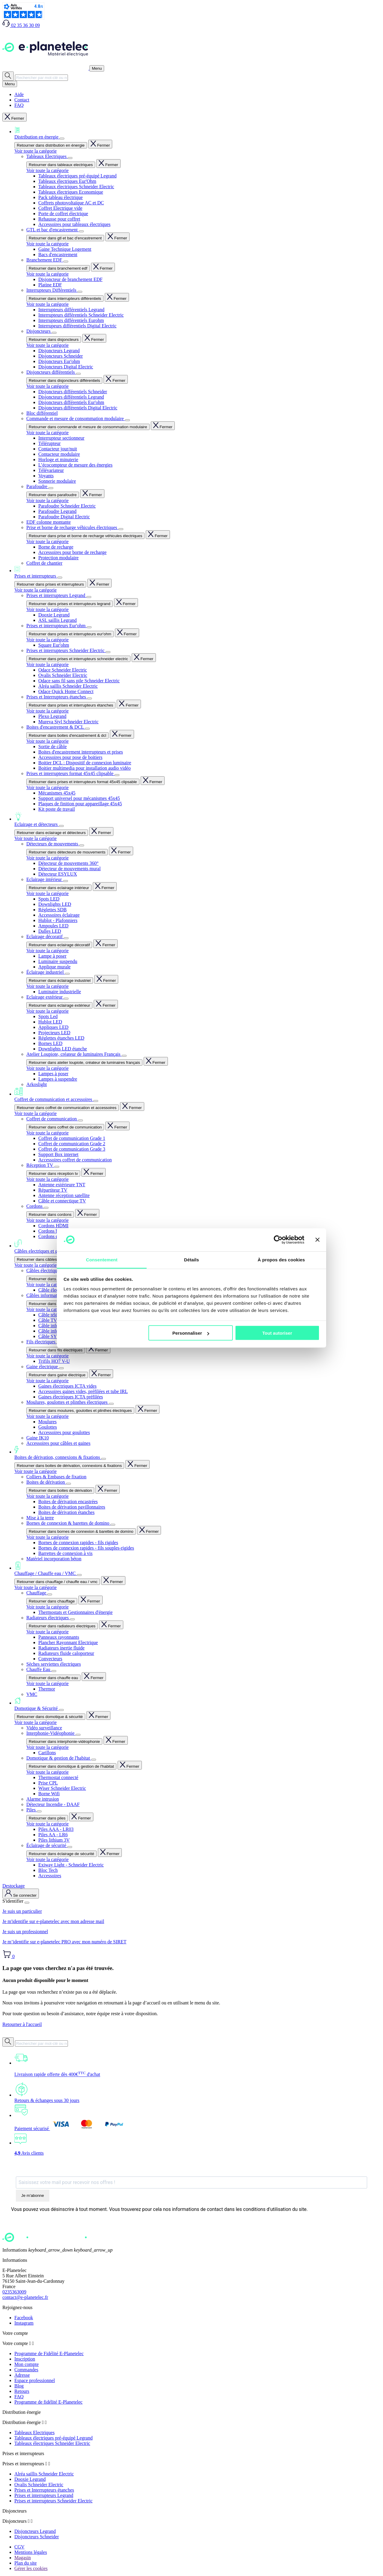 Image resolution: width=383 pixels, height=2576 pixels. I want to click on Radiateurs électriques, so click(48, 1617).